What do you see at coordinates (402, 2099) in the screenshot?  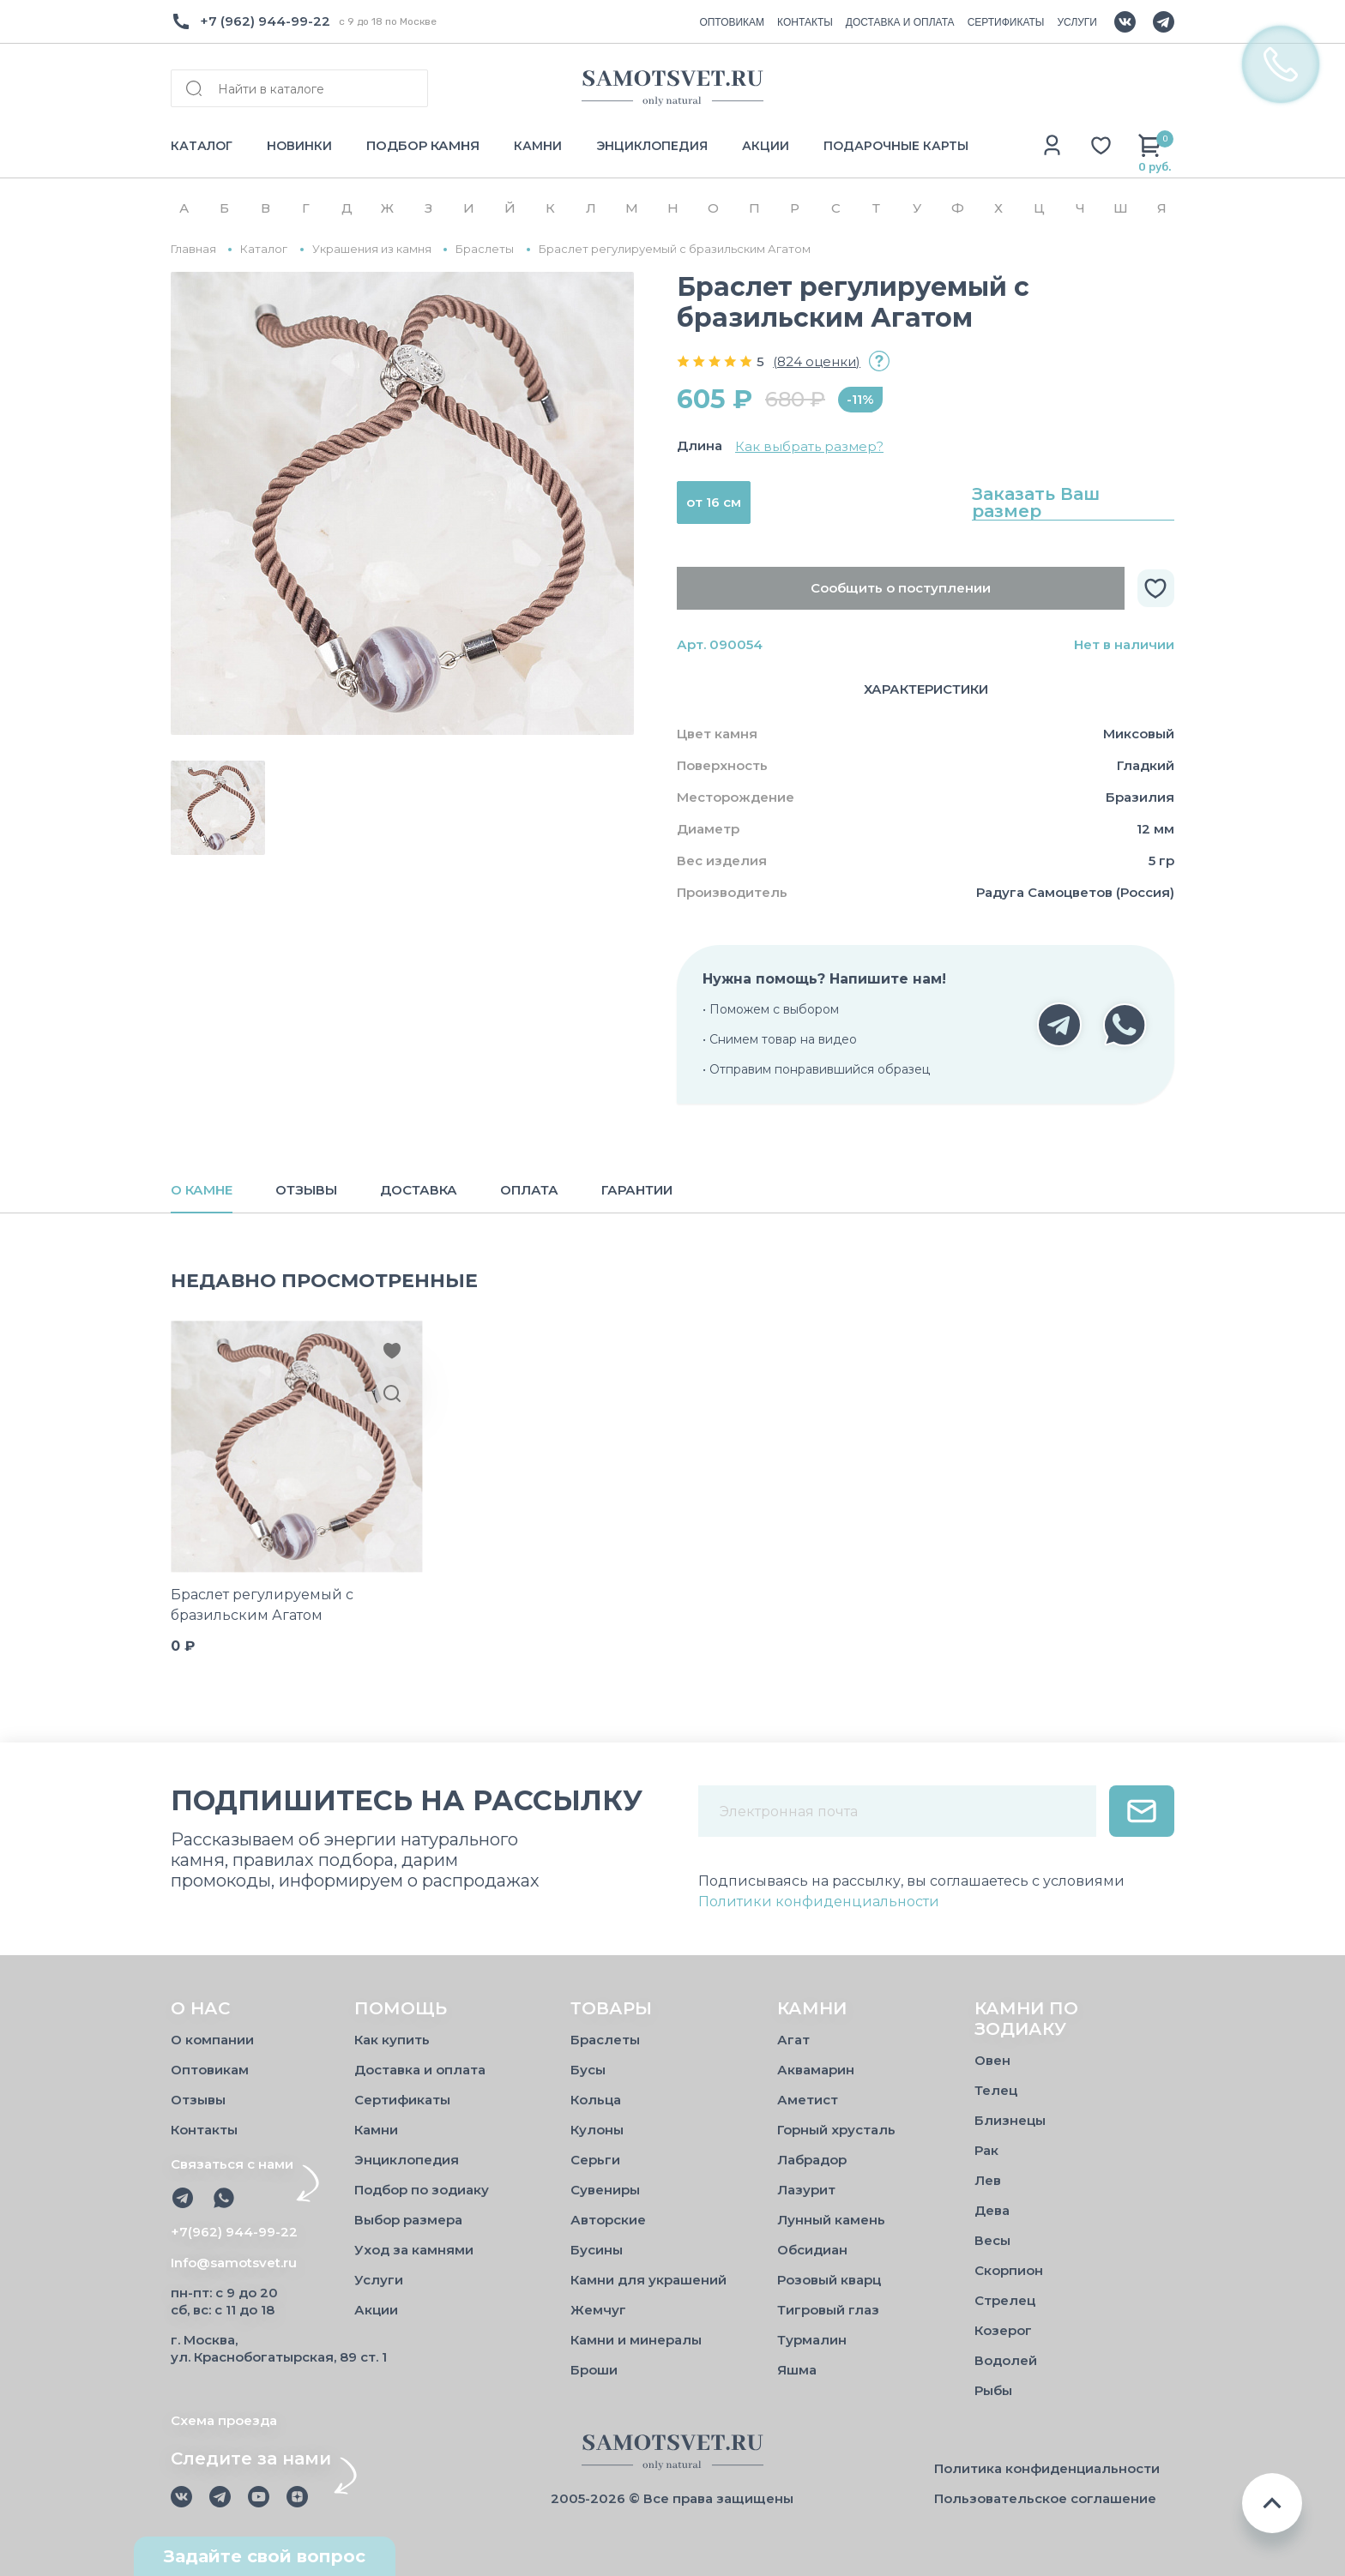 I see `Сертификаты` at bounding box center [402, 2099].